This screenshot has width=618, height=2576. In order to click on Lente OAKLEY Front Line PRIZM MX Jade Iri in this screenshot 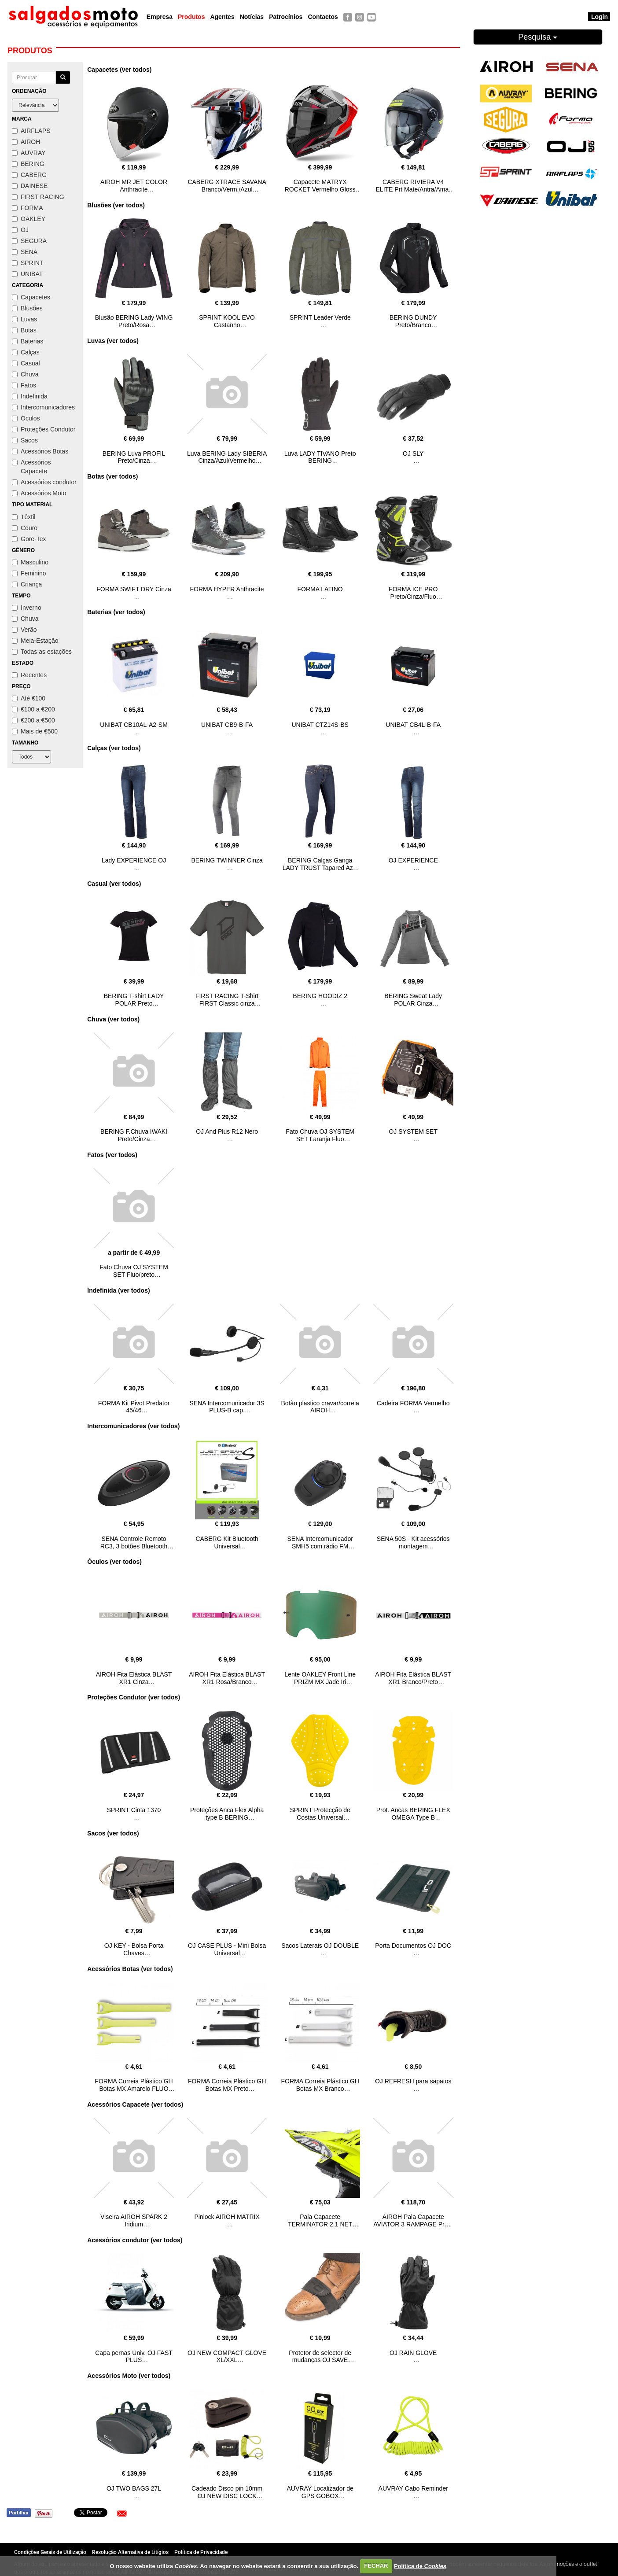, I will do `click(320, 1678)`.